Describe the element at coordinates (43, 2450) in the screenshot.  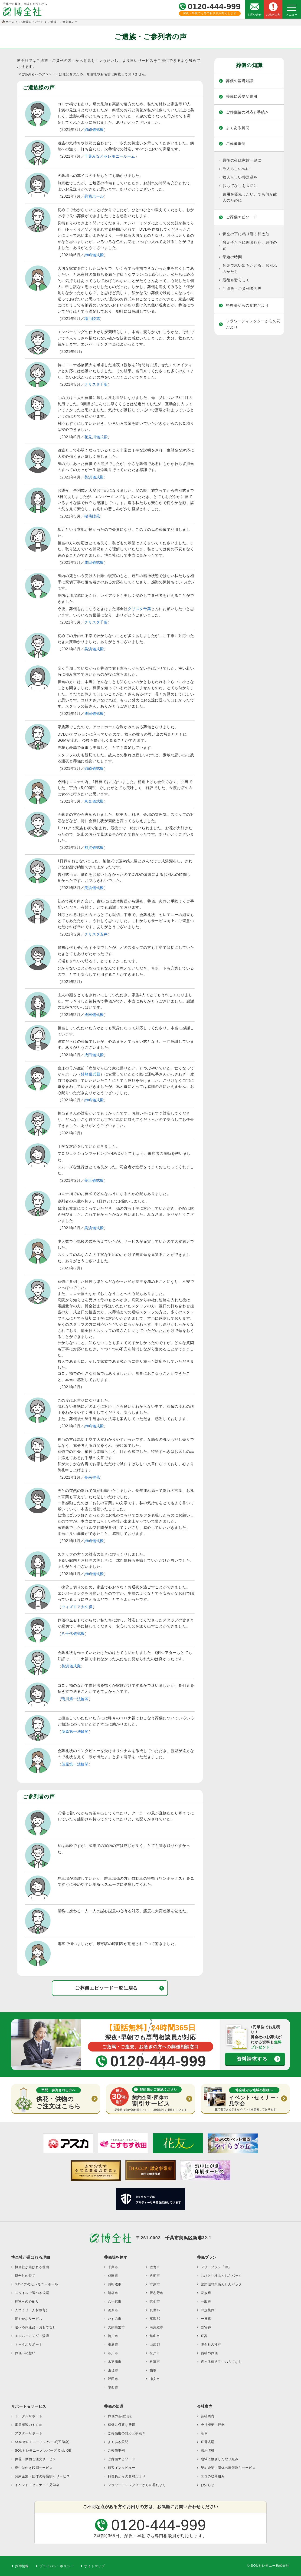
I see `SOUセレモニーメンバーズ Club Off` at that location.